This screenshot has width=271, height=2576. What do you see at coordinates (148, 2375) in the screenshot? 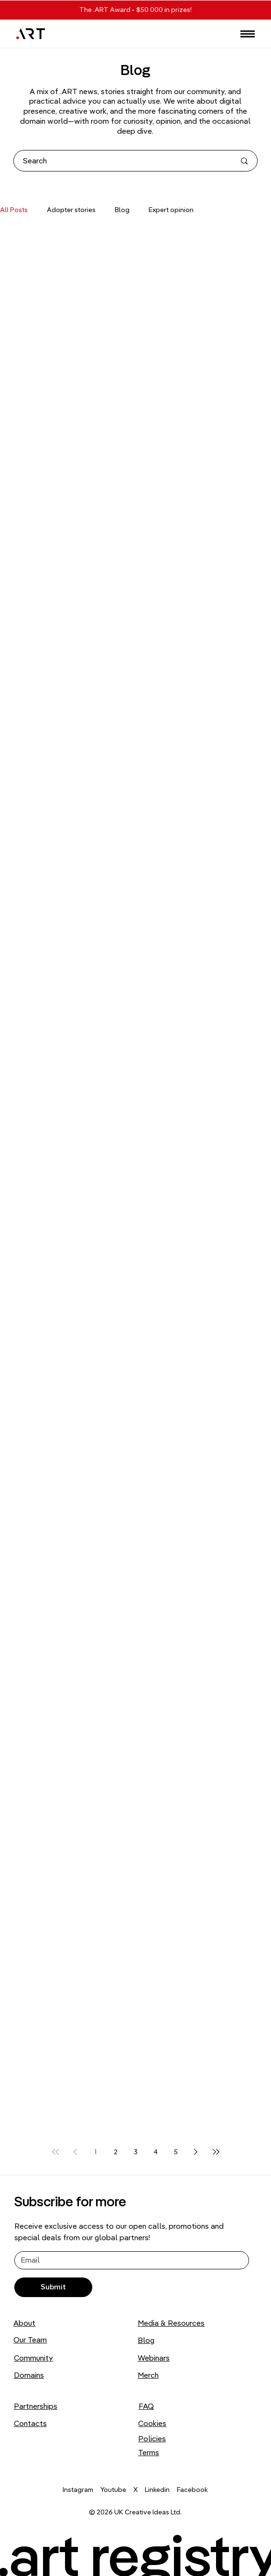
I see `Merch` at bounding box center [148, 2375].